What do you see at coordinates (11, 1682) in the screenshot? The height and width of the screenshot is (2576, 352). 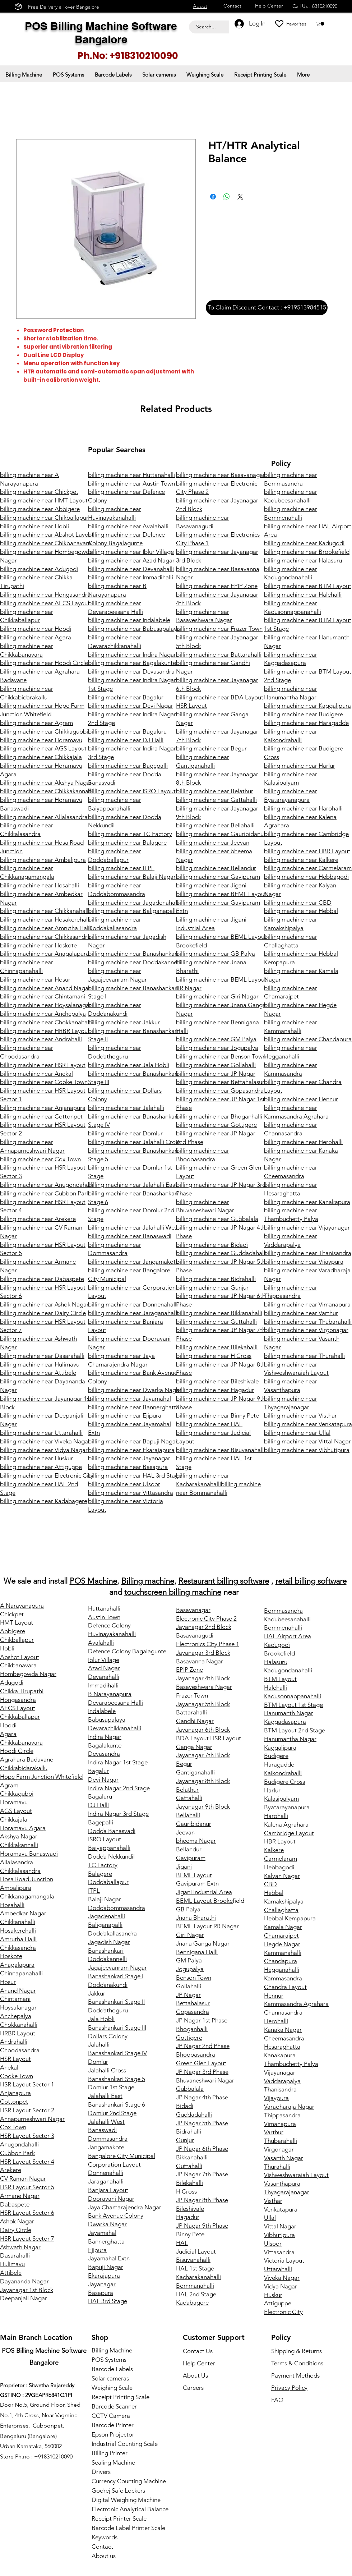 I see `Adugodi` at bounding box center [11, 1682].